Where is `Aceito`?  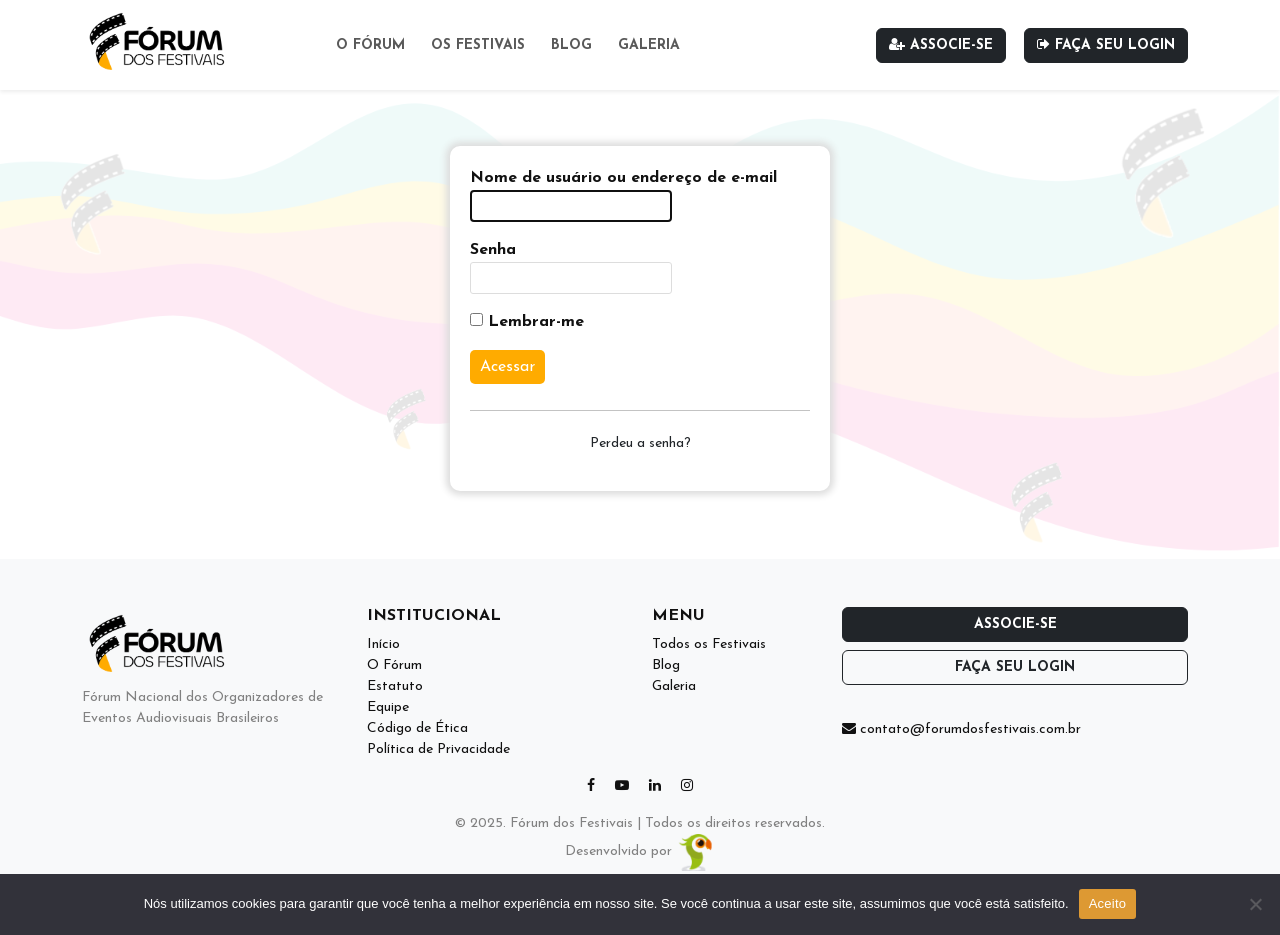
Aceito is located at coordinates (1108, 903).